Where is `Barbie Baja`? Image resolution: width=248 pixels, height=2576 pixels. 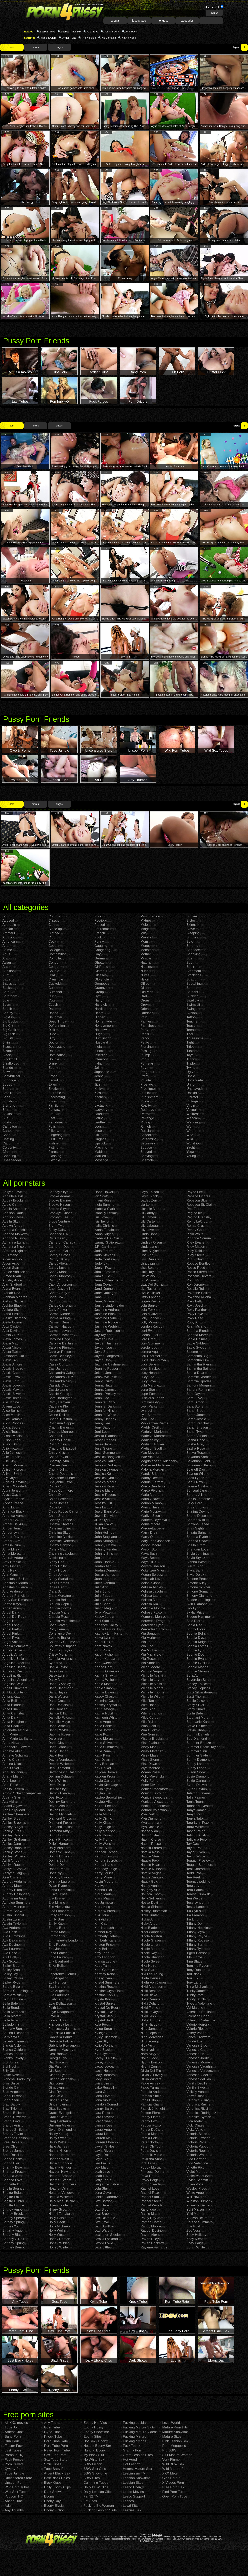 Barbie Baja is located at coordinates (11, 1987).